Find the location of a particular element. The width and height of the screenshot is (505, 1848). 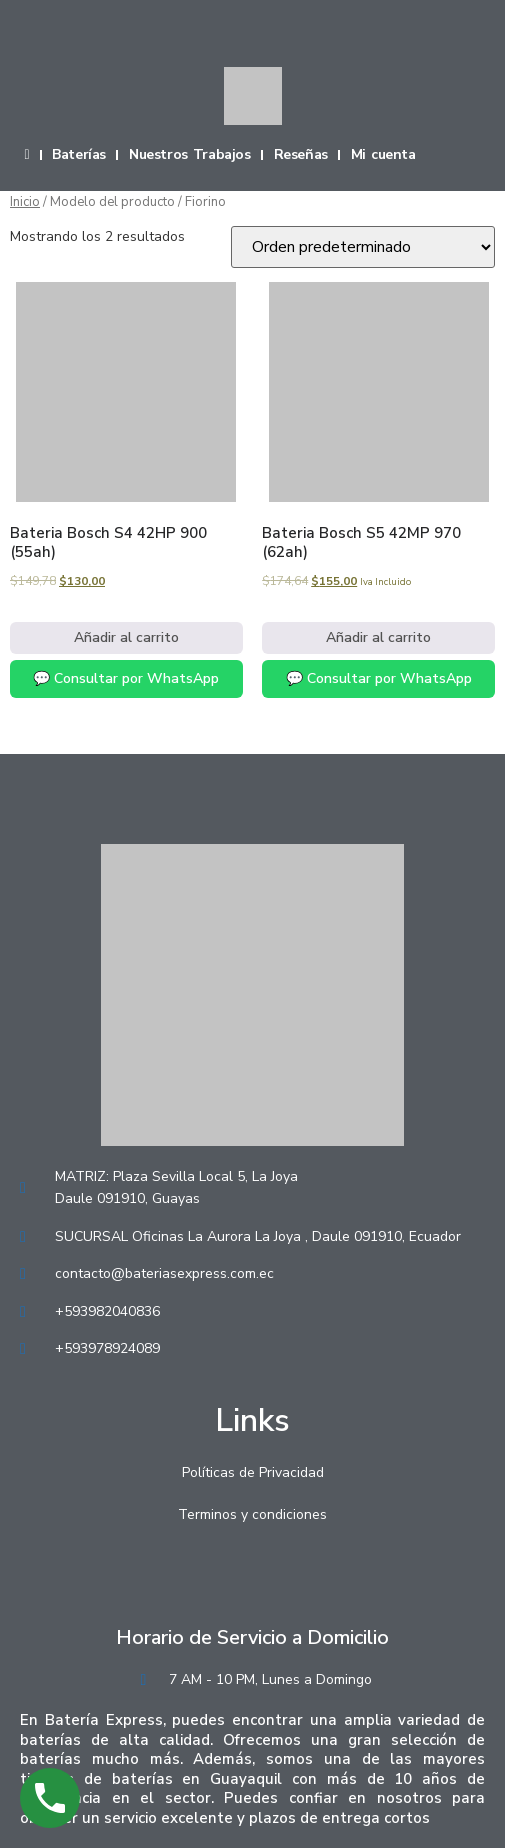

Añadir al carrito [Añadir al carrito: “Bateria Bosch S5 42MP 970 (62ah)”] is located at coordinates (378, 637).